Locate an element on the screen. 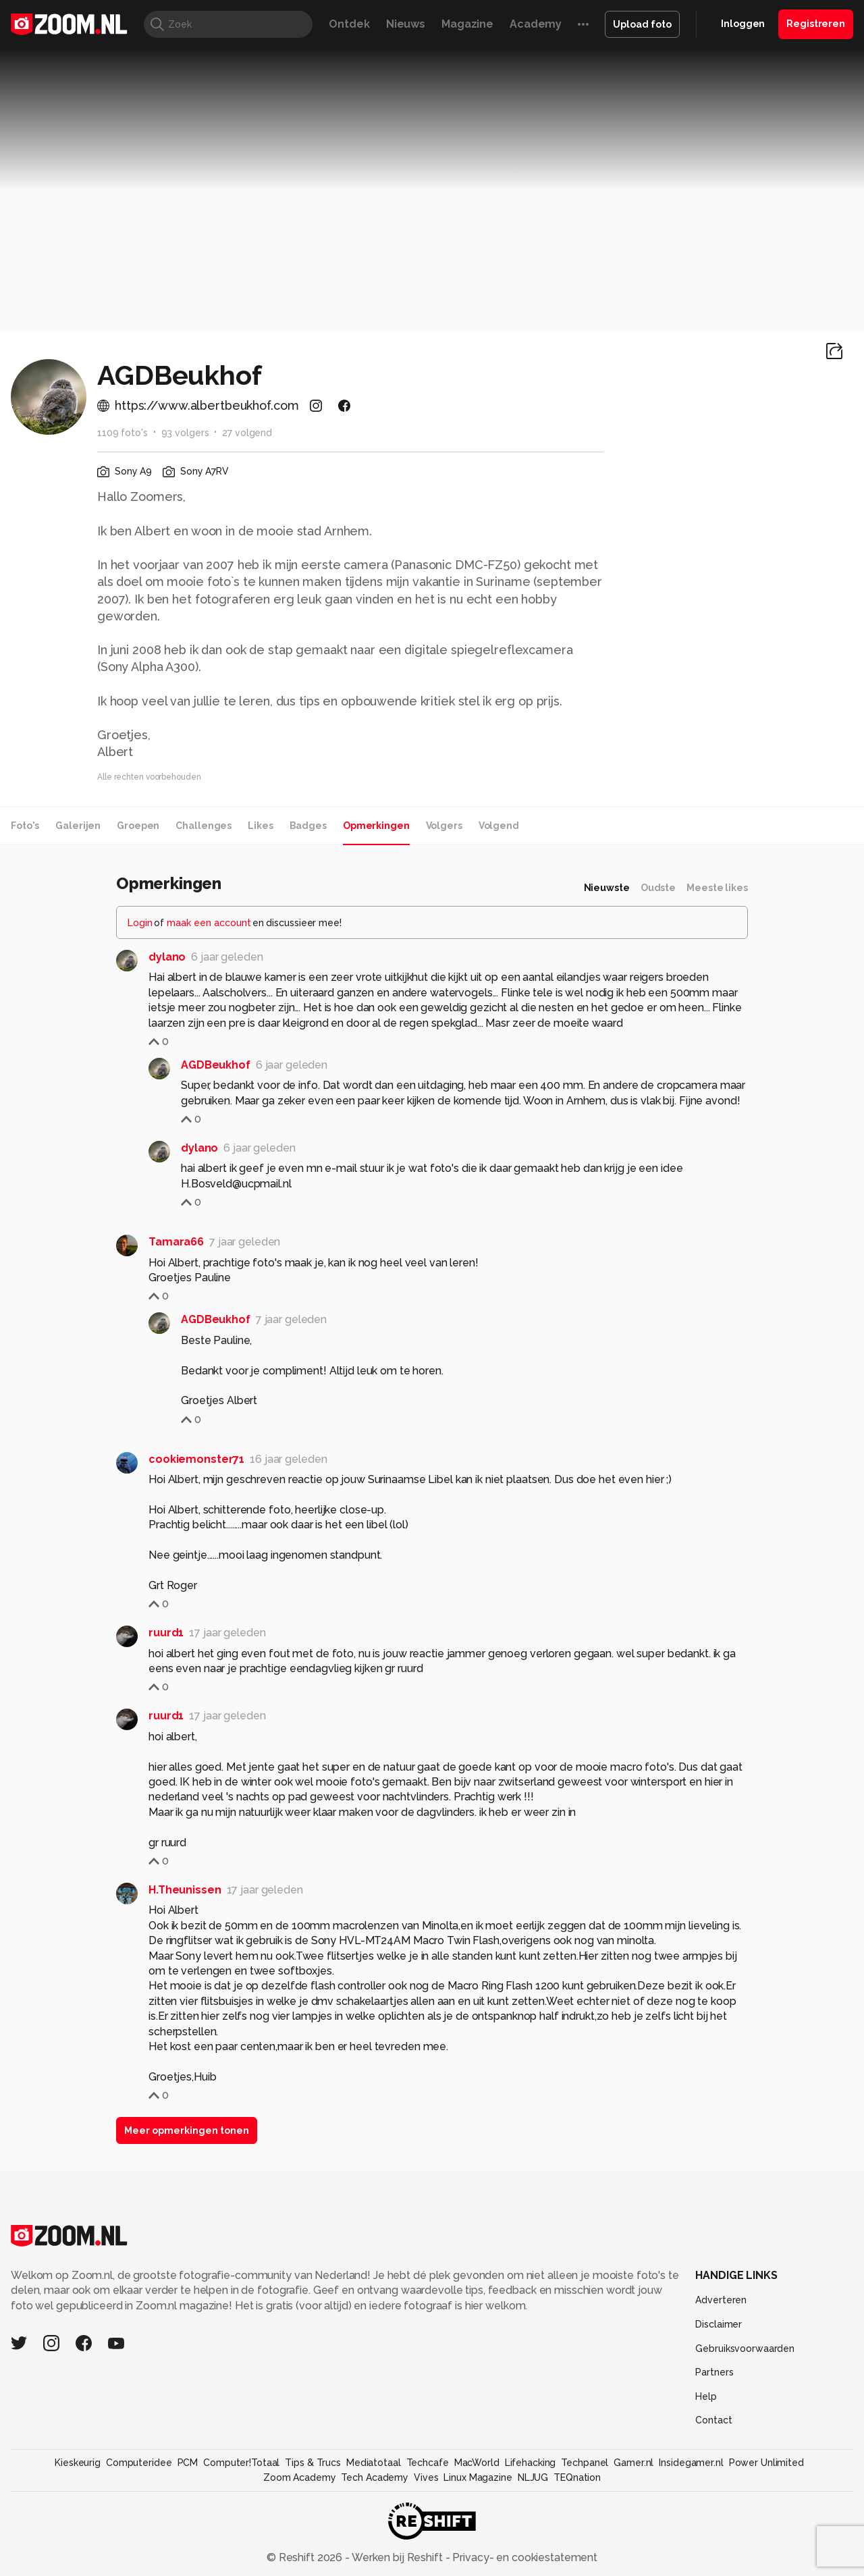  Contact is located at coordinates (713, 2420).